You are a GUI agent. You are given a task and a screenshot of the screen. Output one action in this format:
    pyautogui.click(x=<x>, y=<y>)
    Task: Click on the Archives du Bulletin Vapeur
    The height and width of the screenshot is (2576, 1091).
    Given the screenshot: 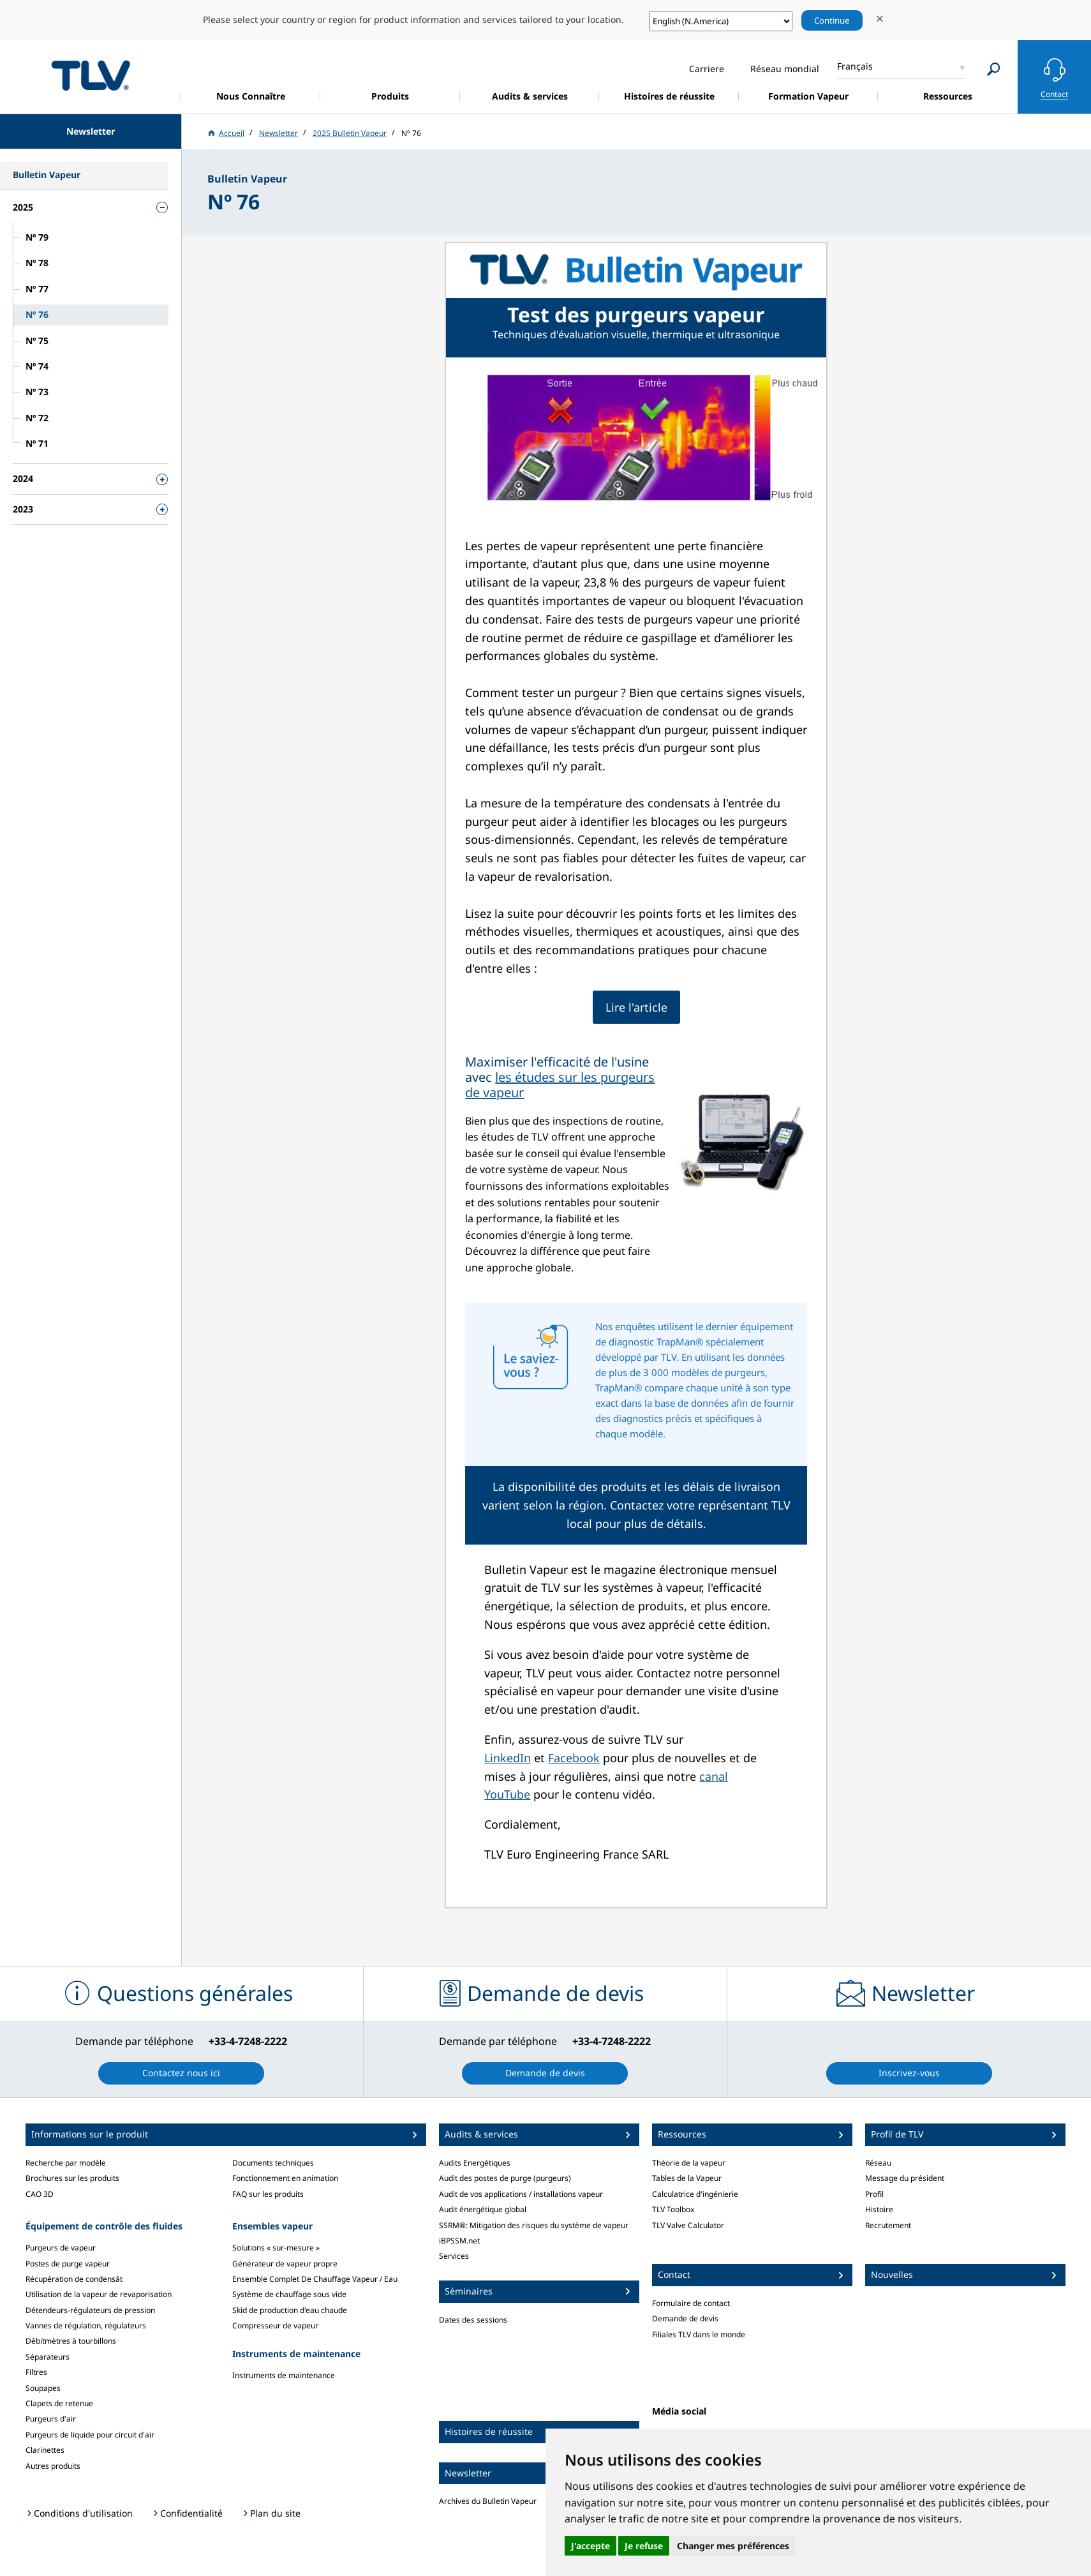 What is the action you would take?
    pyautogui.click(x=488, y=2501)
    